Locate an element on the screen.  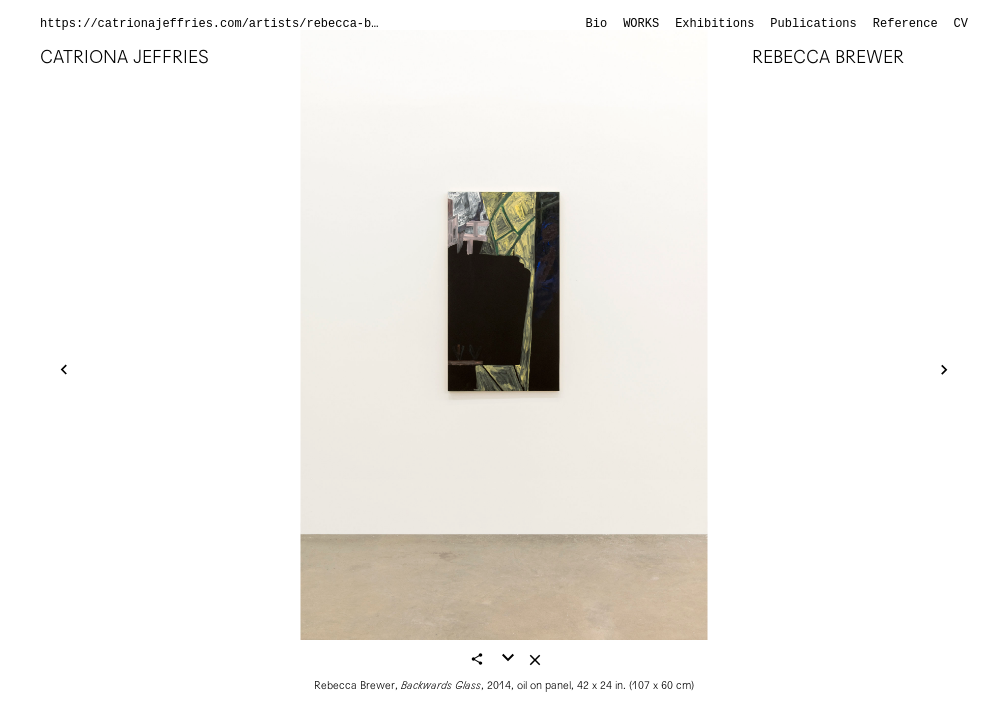
CV is located at coordinates (961, 24).